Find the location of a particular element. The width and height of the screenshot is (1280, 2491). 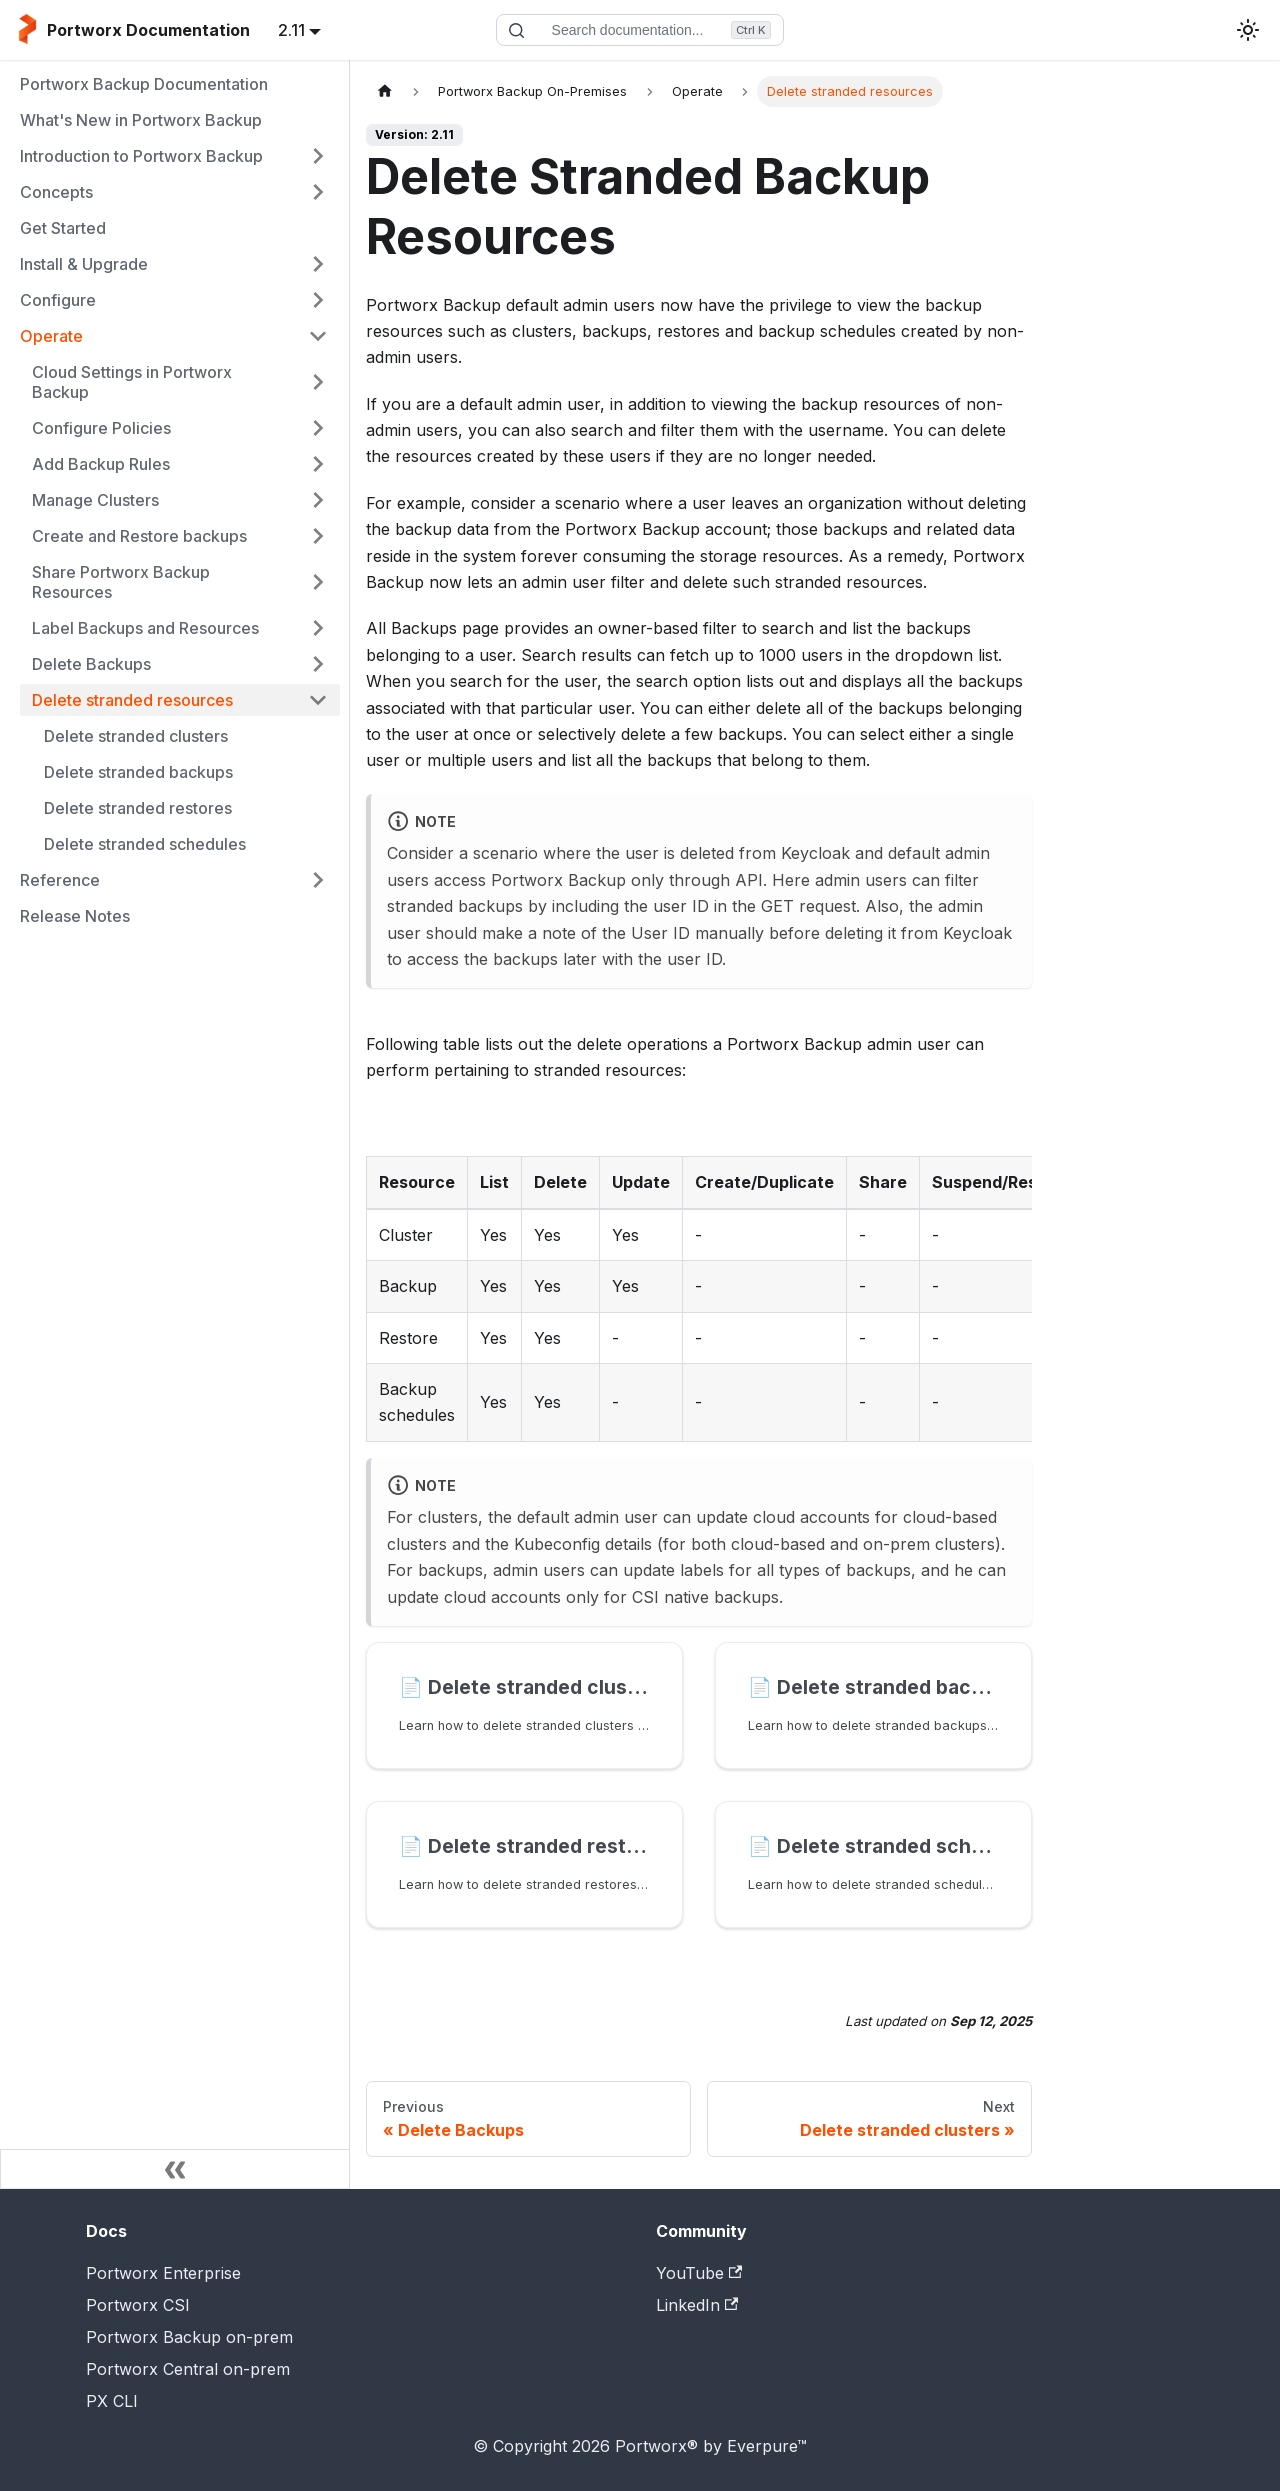

[Search documentation] is located at coordinates (640, 30).